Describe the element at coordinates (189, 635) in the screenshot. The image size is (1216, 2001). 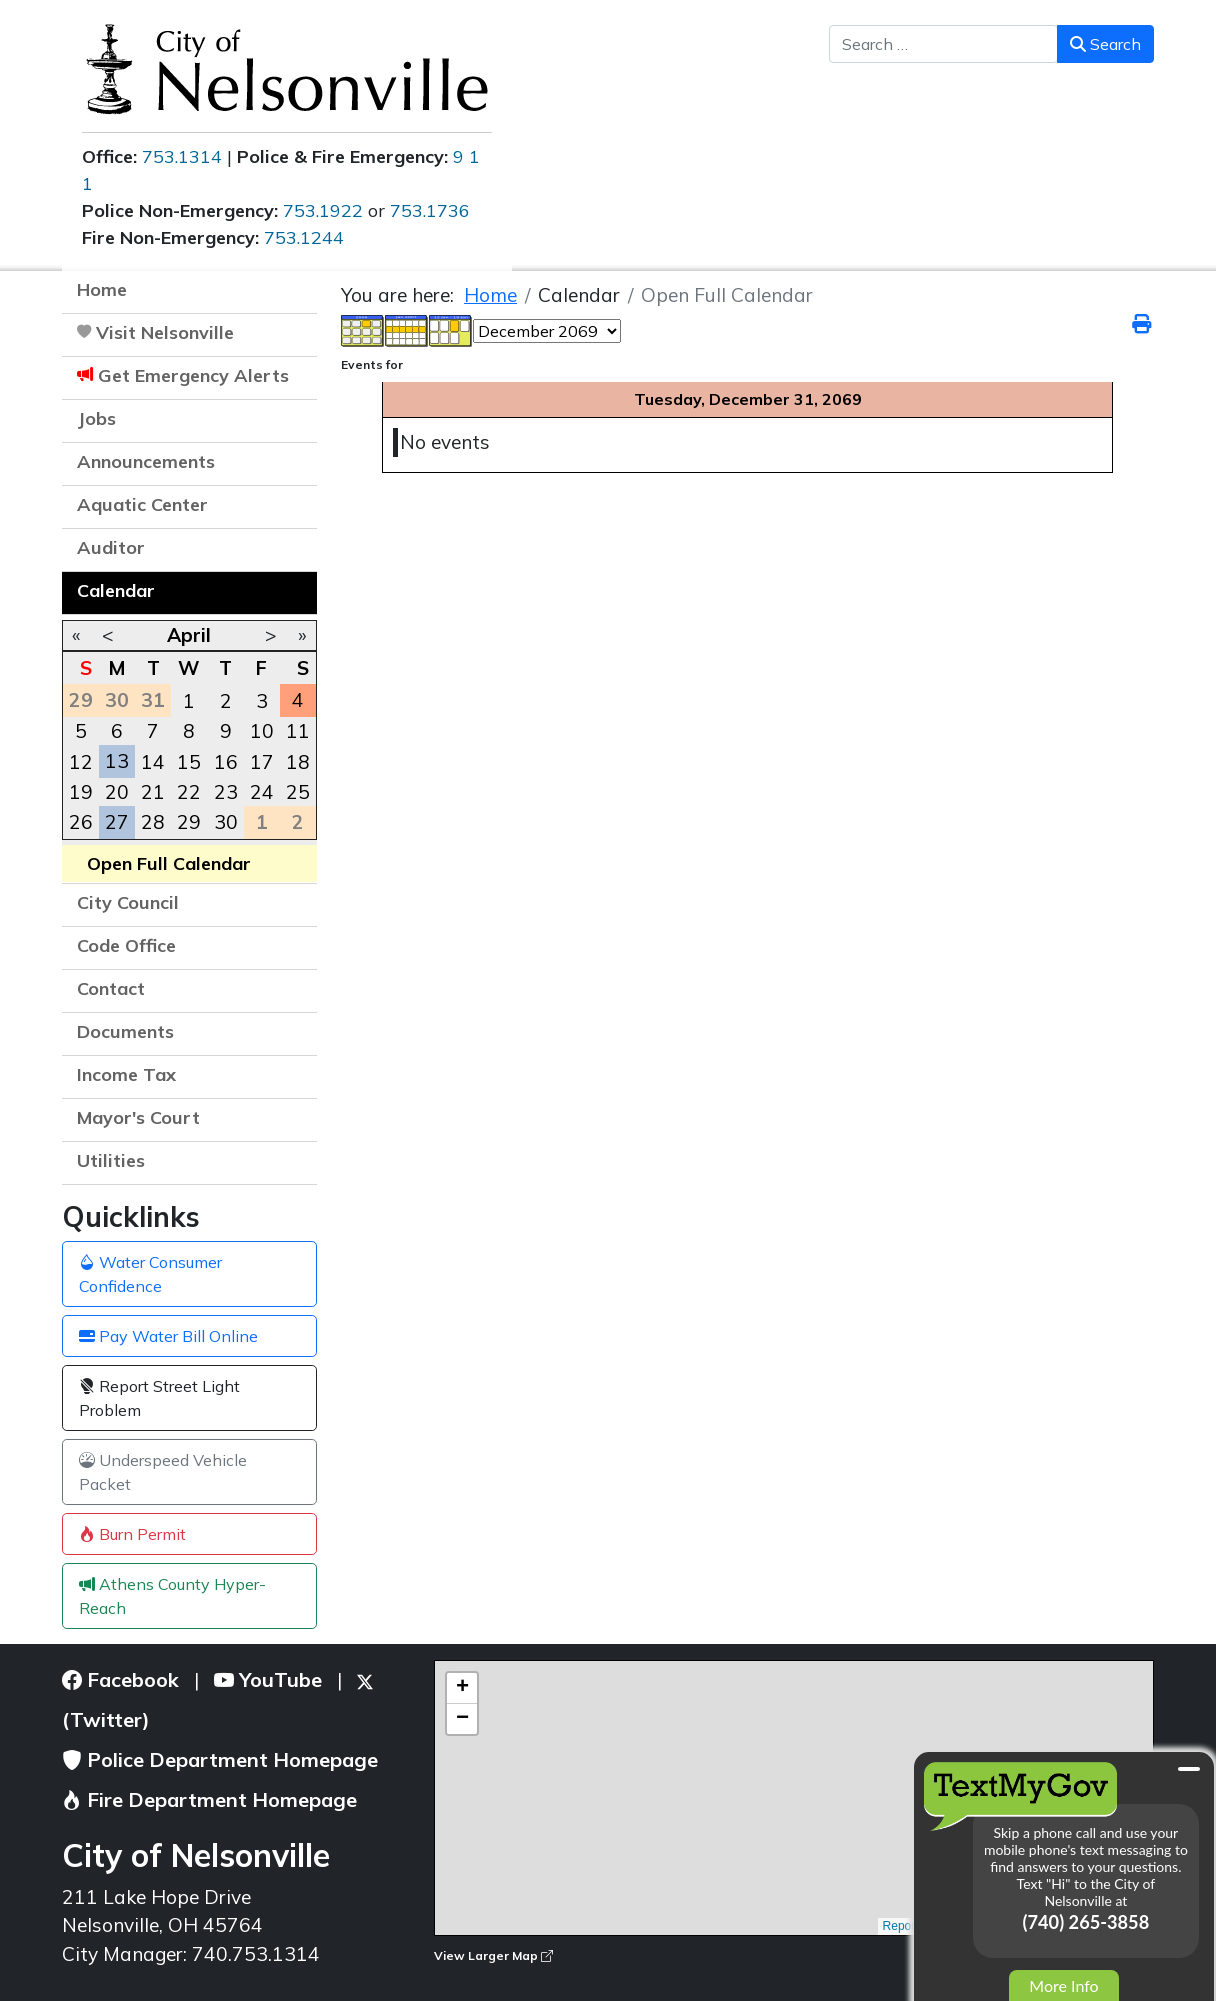
I see `April` at that location.